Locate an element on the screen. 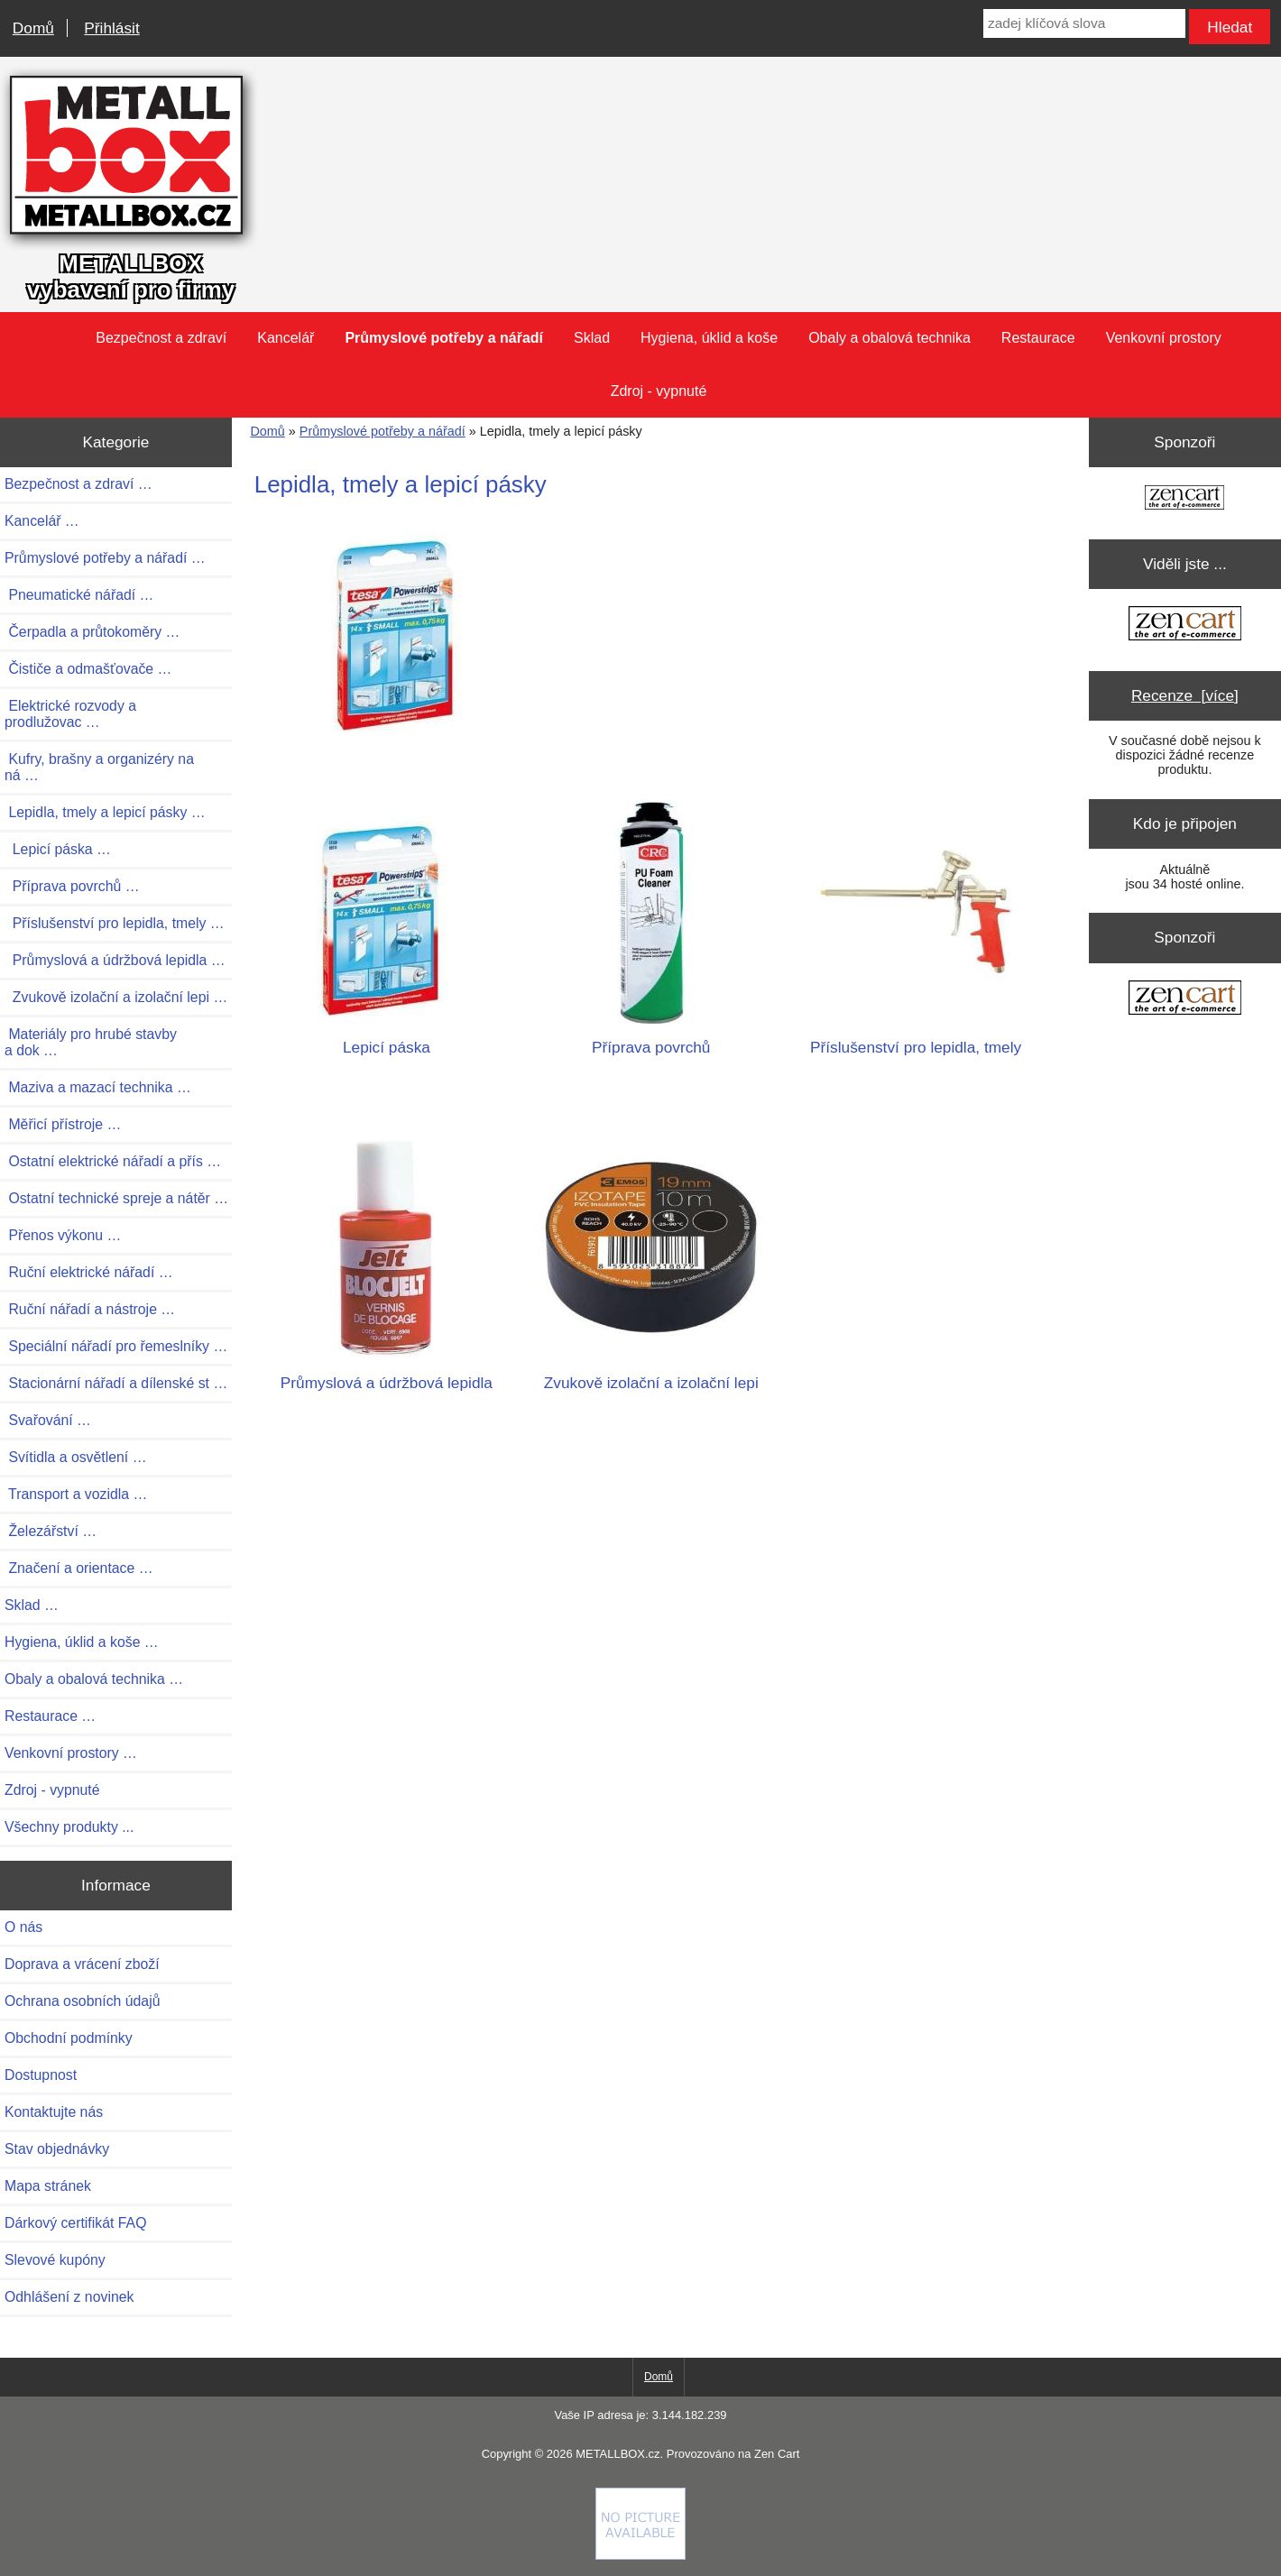 Image resolution: width=1281 pixels, height=2576 pixels. Průmyslová a údržbová lepidla is located at coordinates (386, 1373).